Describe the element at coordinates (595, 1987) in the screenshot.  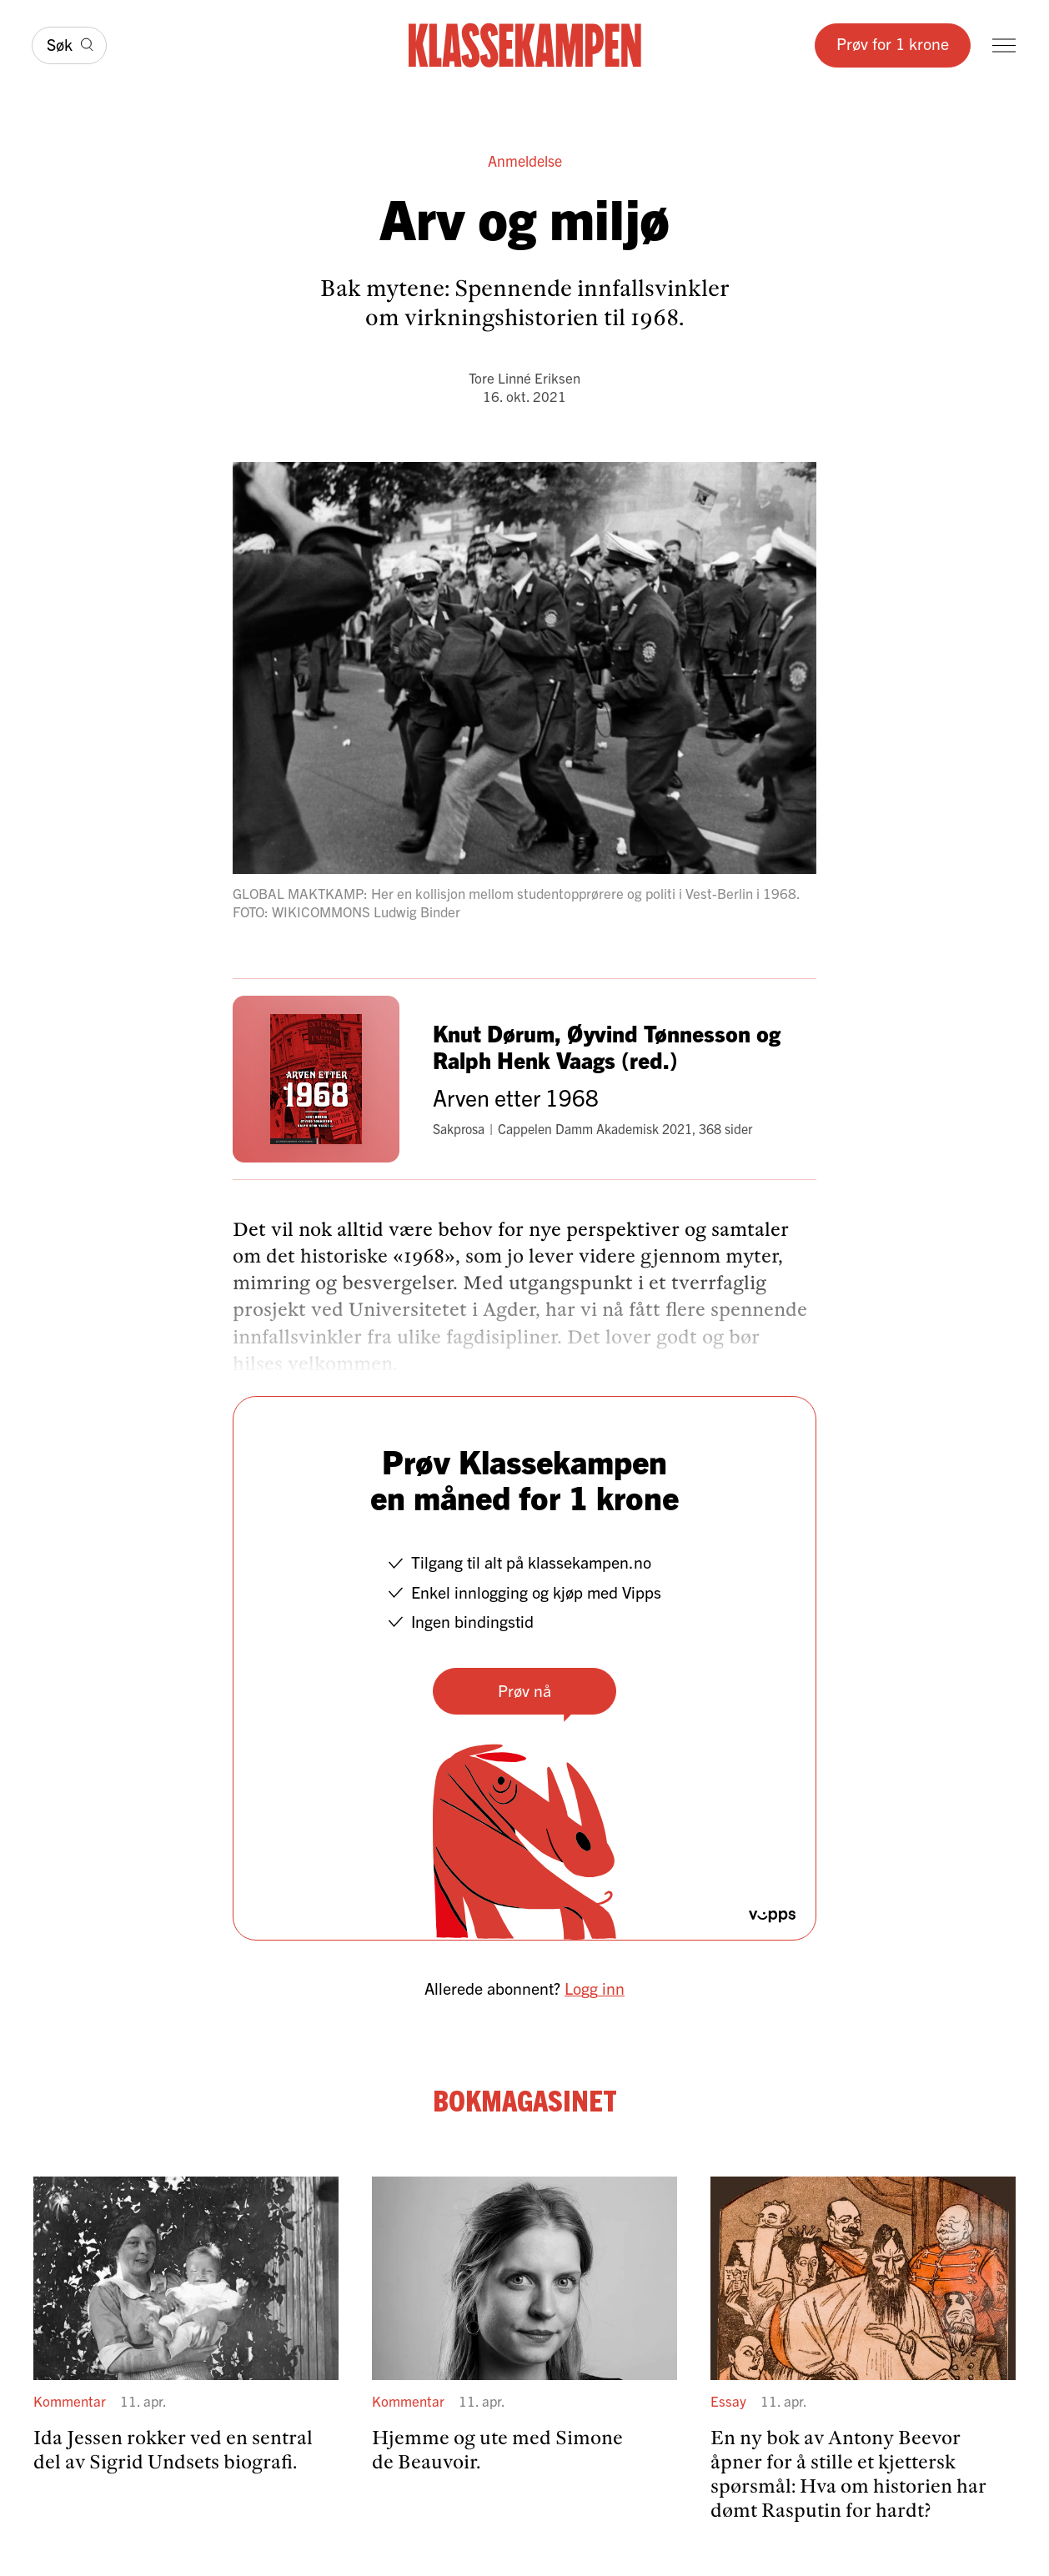
I see `Logg inn` at that location.